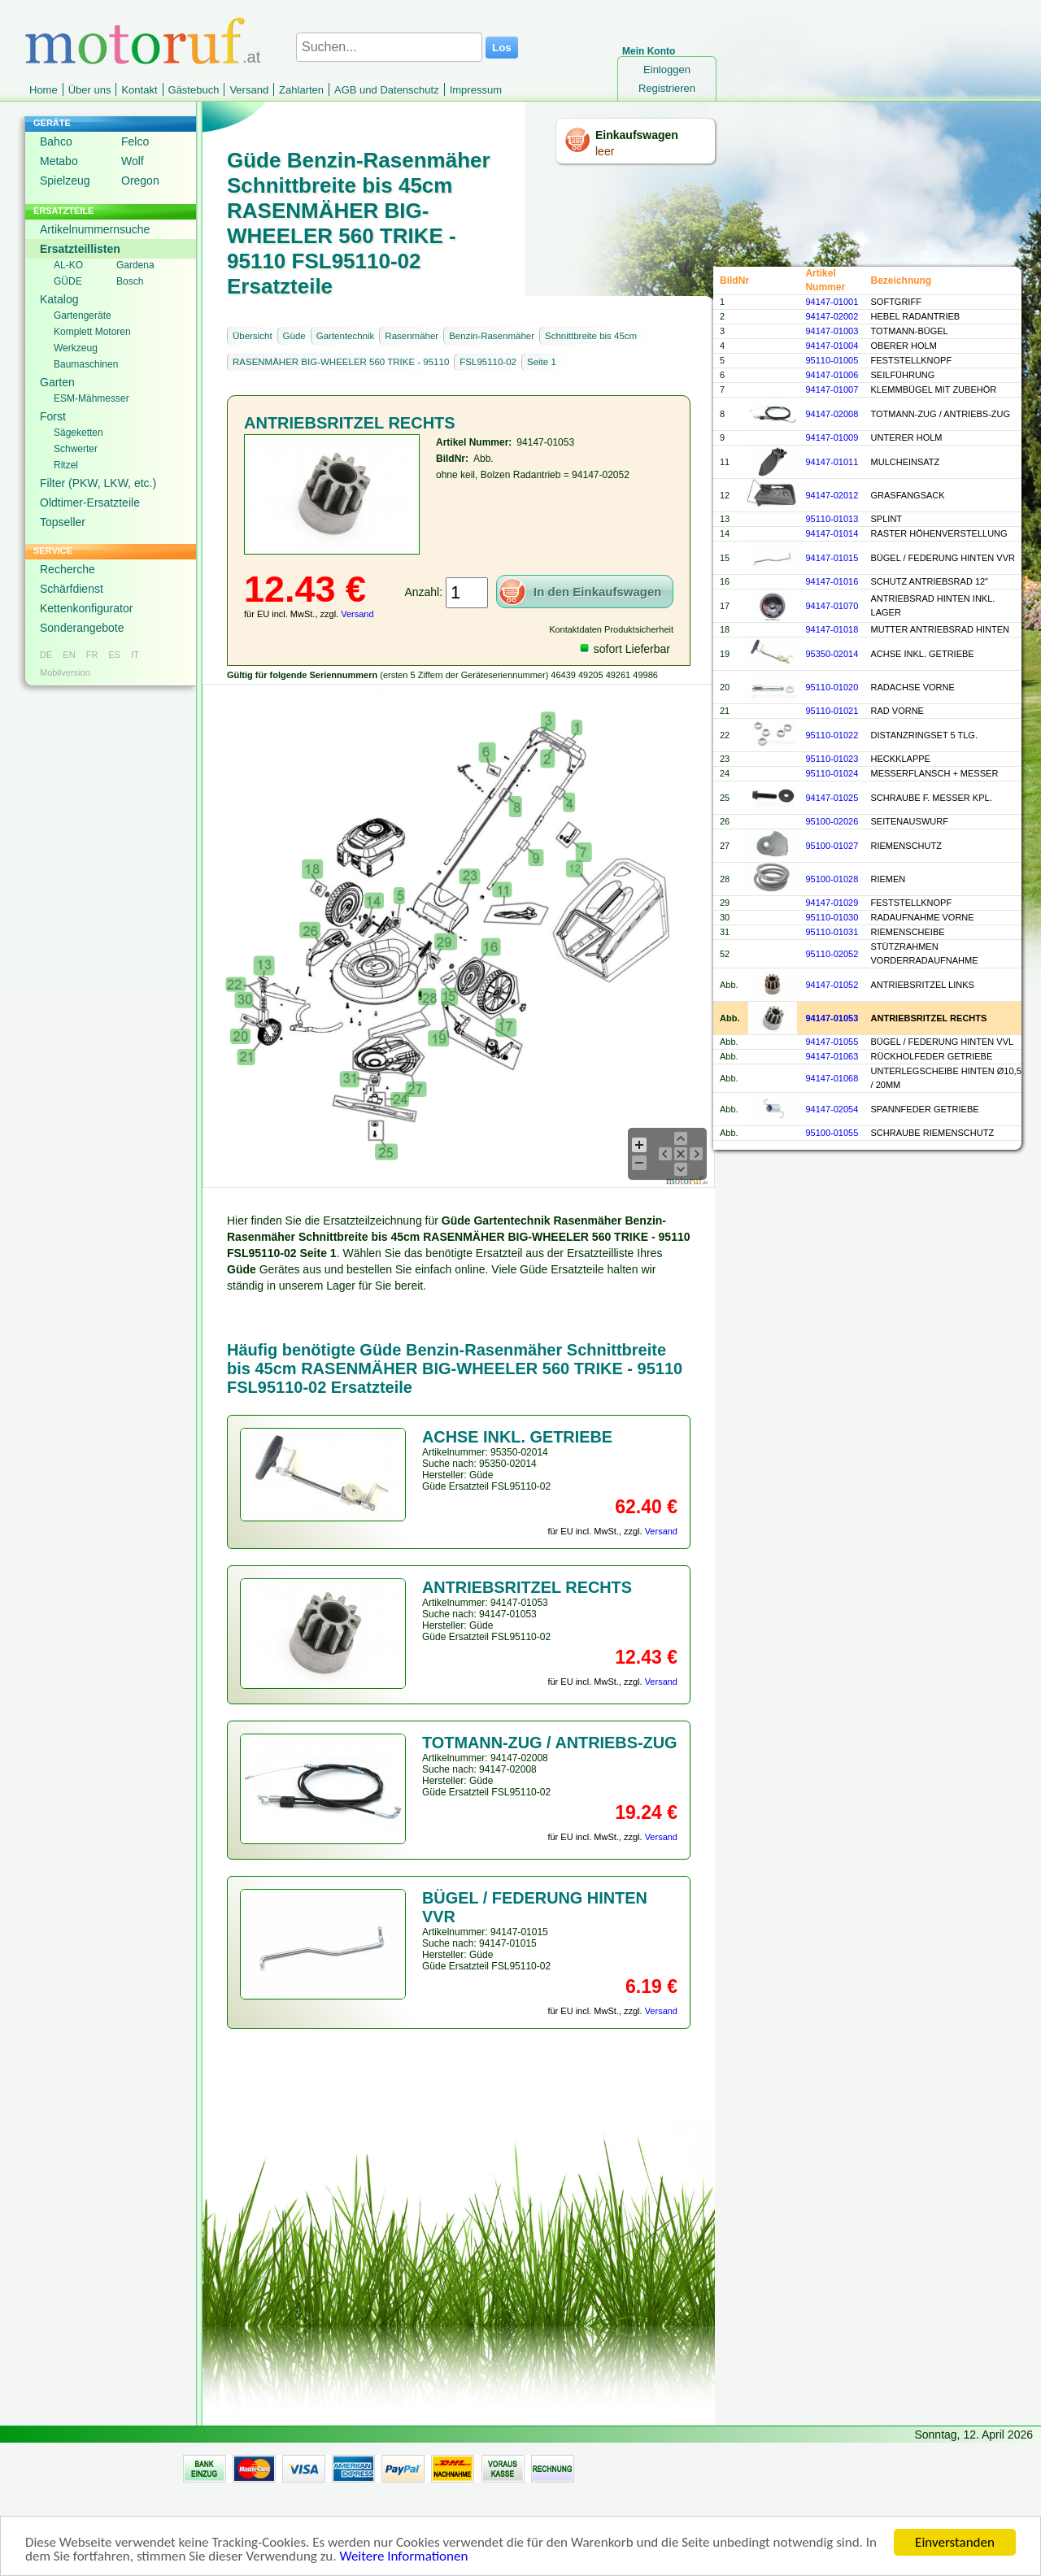 The image size is (1041, 2576). Describe the element at coordinates (611, 629) in the screenshot. I see `Kontaktdaten Produktsicherheit` at that location.